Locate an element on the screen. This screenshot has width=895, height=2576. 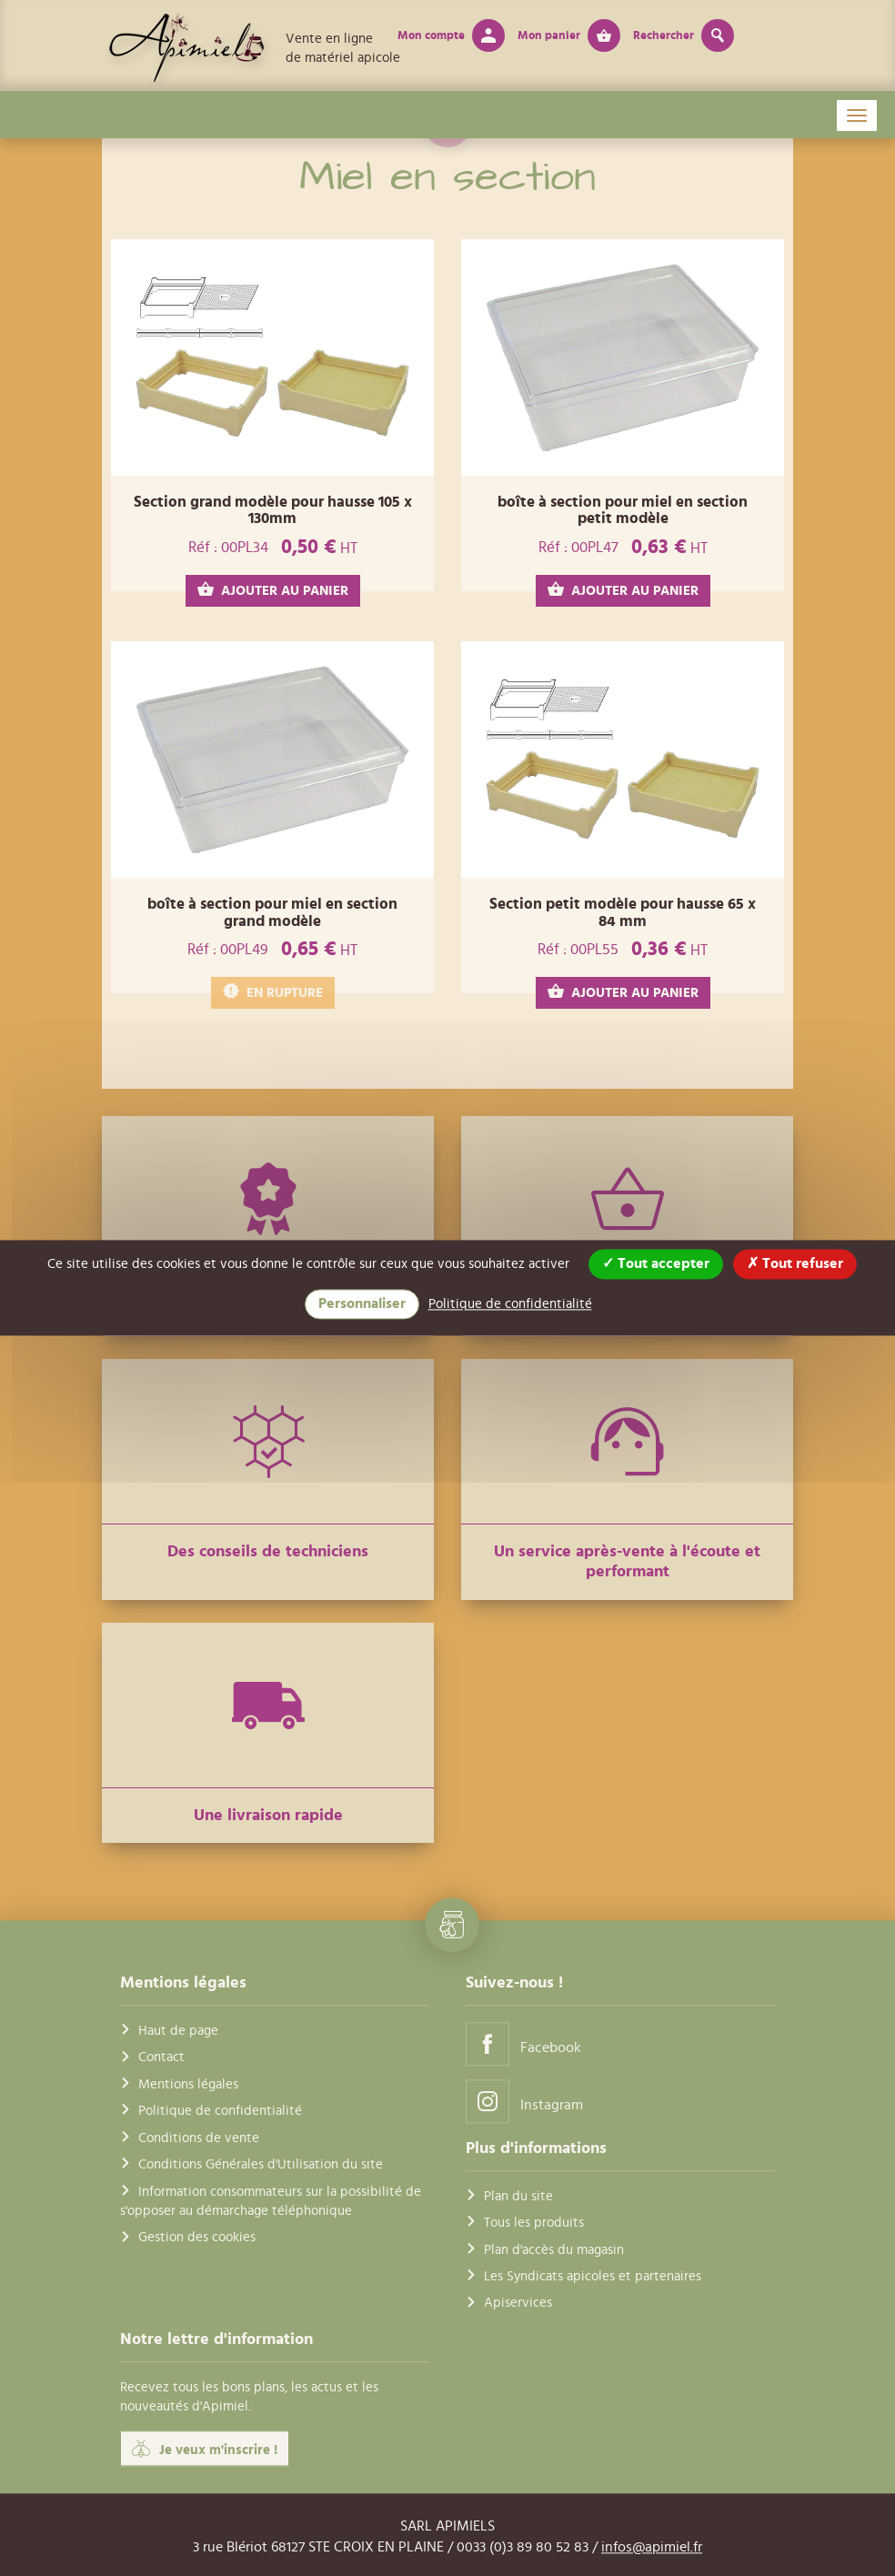
Politique de confidentialité [link] is located at coordinates (510, 1304).